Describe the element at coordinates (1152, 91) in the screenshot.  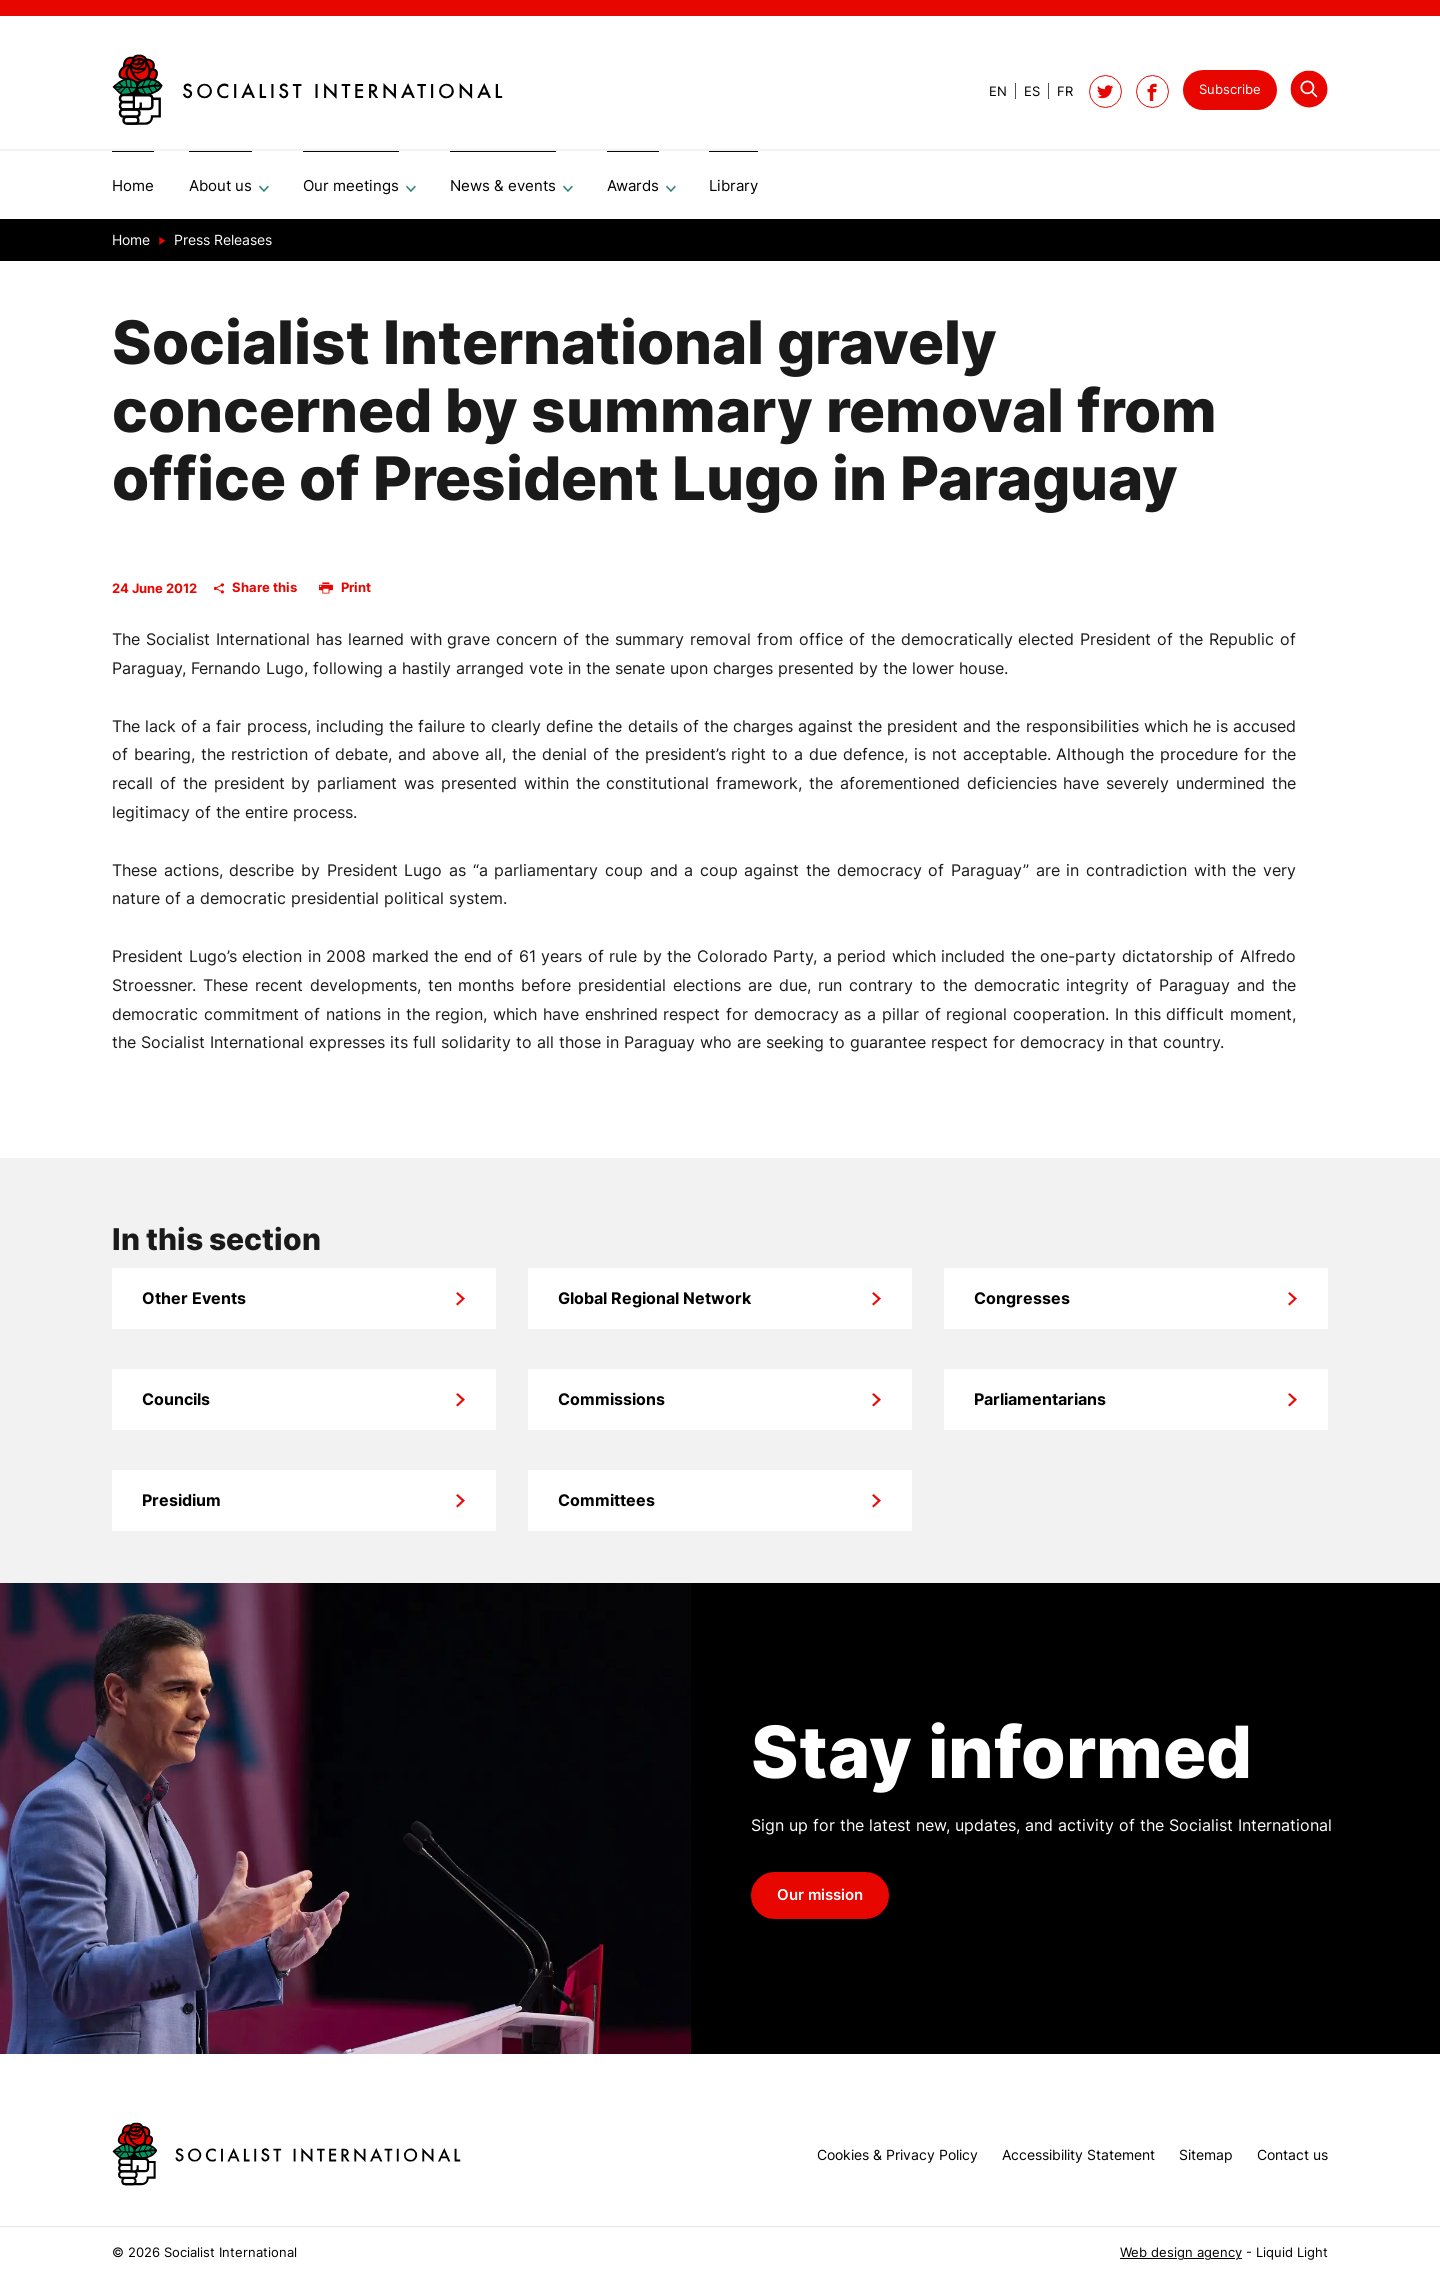
I see `[Socialist International on Facebook]` at that location.